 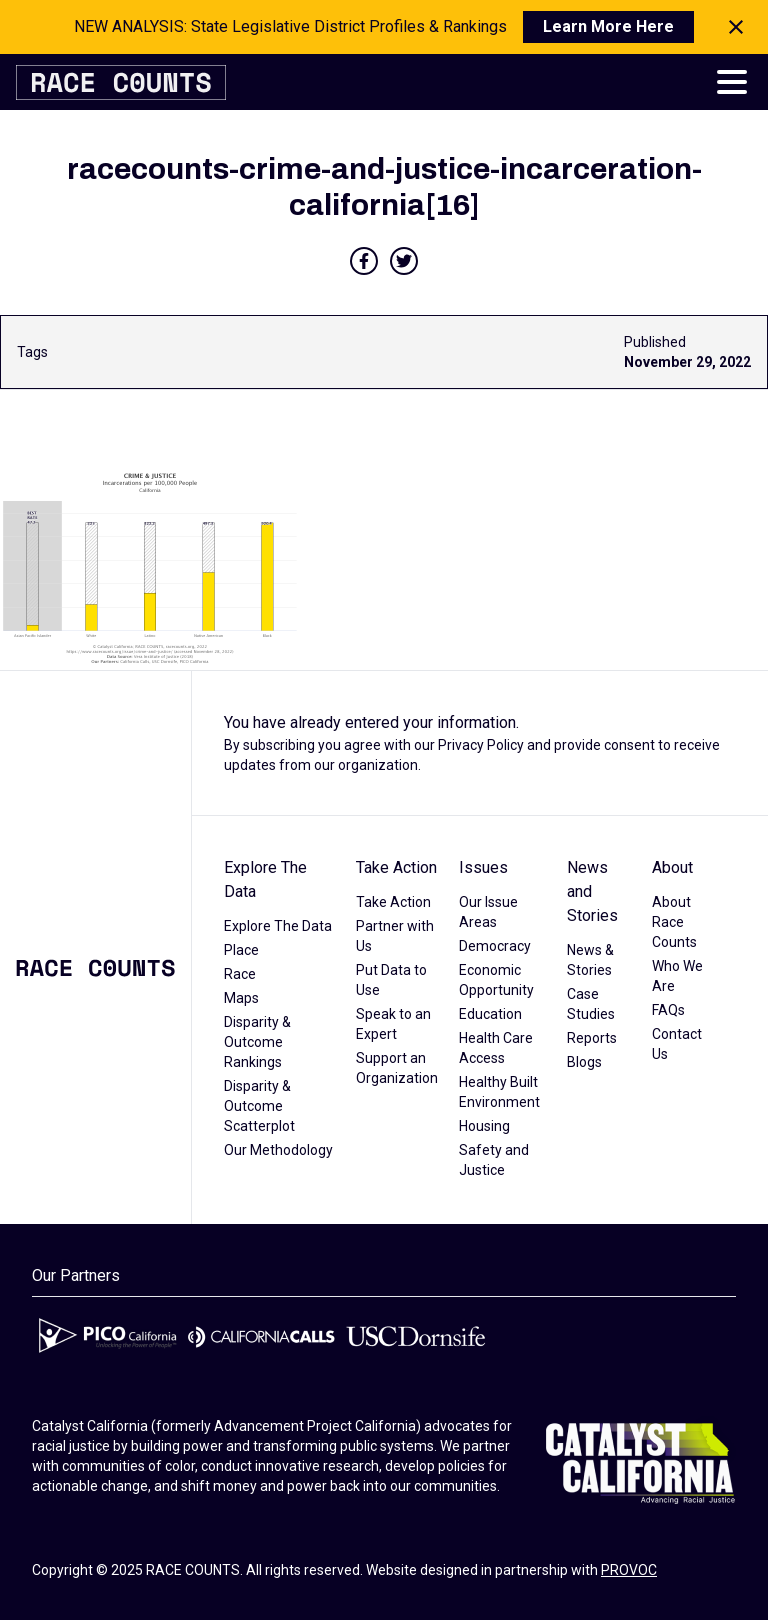 What do you see at coordinates (668, 1010) in the screenshot?
I see `FAQs` at bounding box center [668, 1010].